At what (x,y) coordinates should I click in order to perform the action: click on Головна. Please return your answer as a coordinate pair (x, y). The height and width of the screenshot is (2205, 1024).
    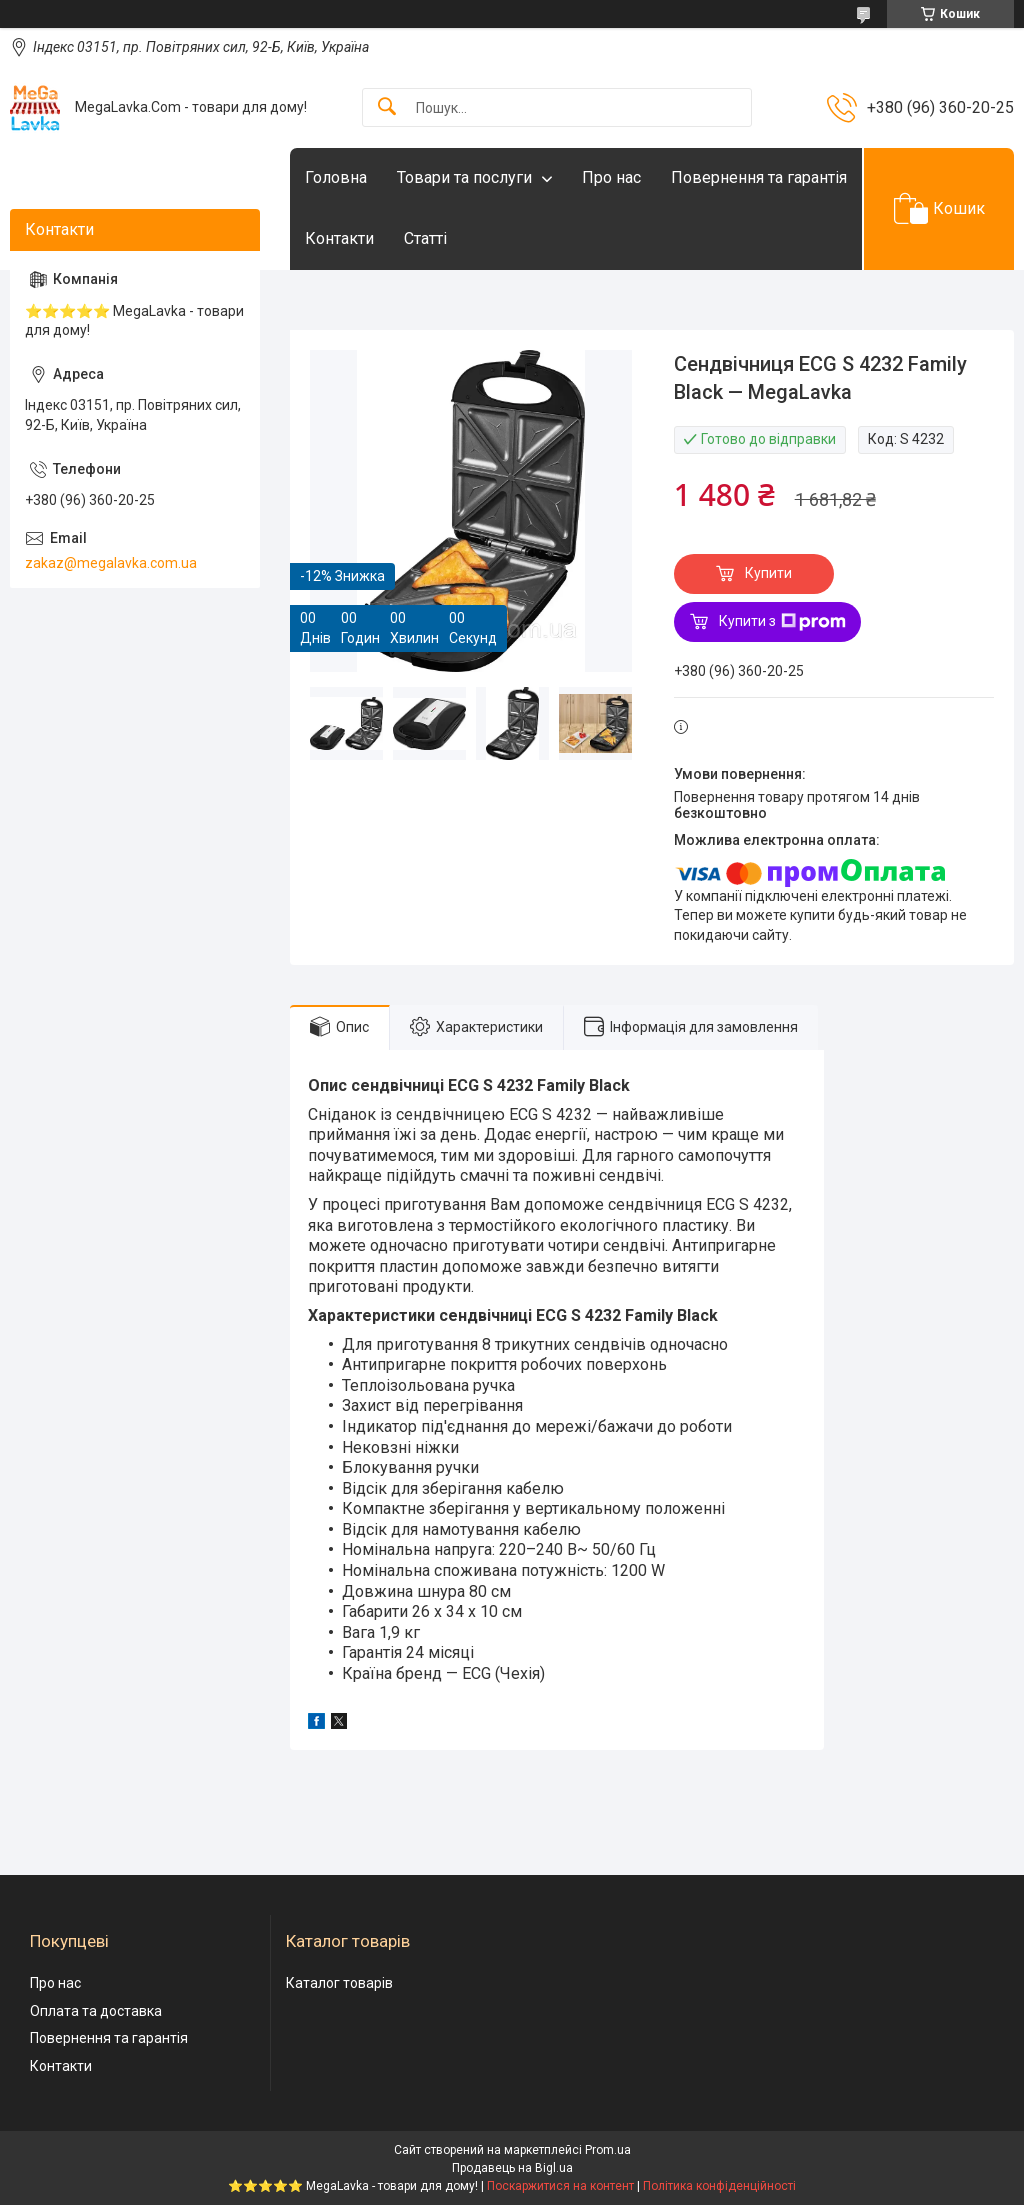
    Looking at the image, I should click on (336, 177).